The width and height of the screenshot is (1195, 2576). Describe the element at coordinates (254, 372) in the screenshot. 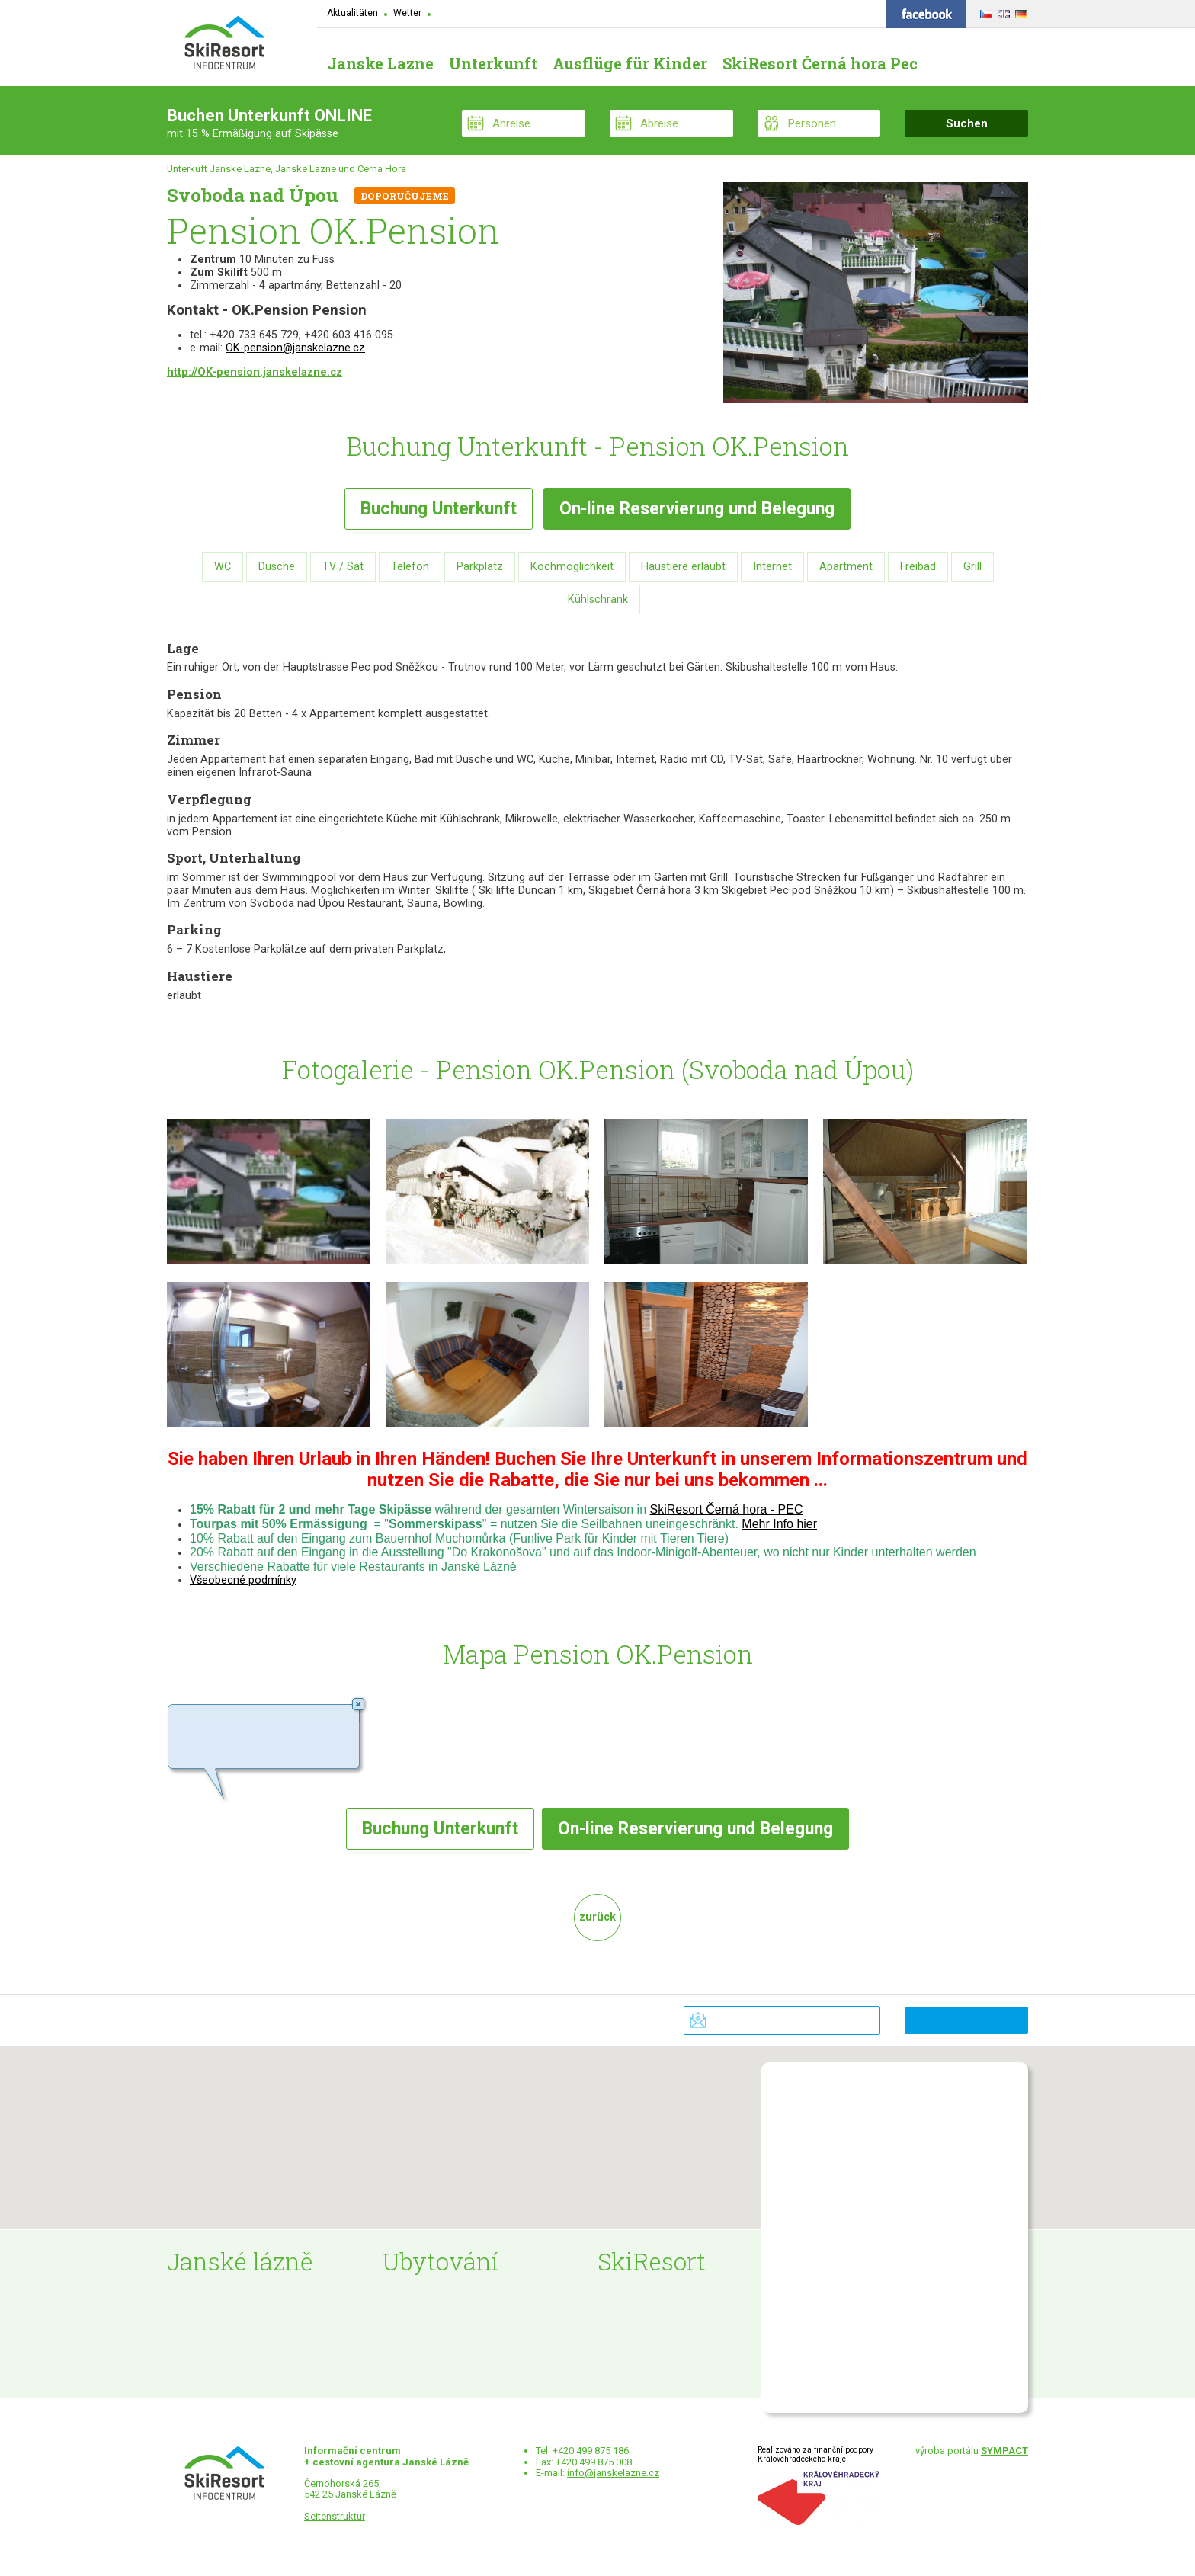

I see `http://OK-pension.janskelazne.cz` at that location.